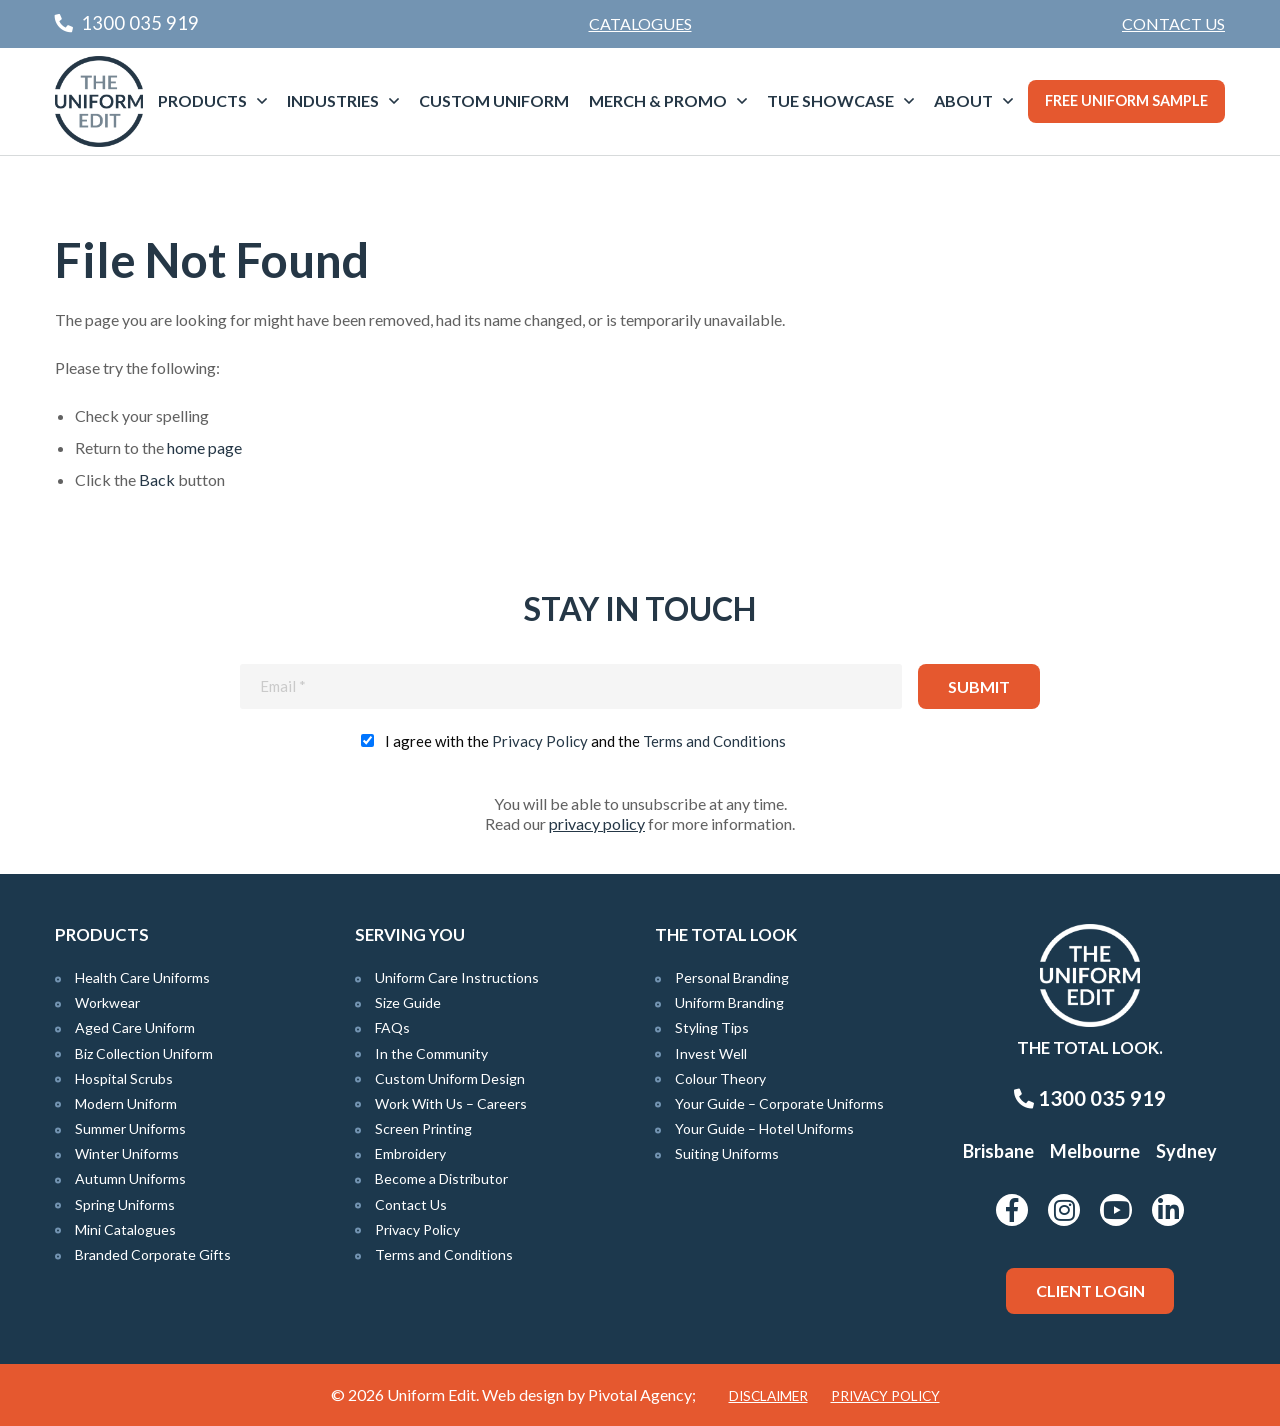 The image size is (1280, 1426). What do you see at coordinates (126, 1103) in the screenshot?
I see `Modern Uniform` at bounding box center [126, 1103].